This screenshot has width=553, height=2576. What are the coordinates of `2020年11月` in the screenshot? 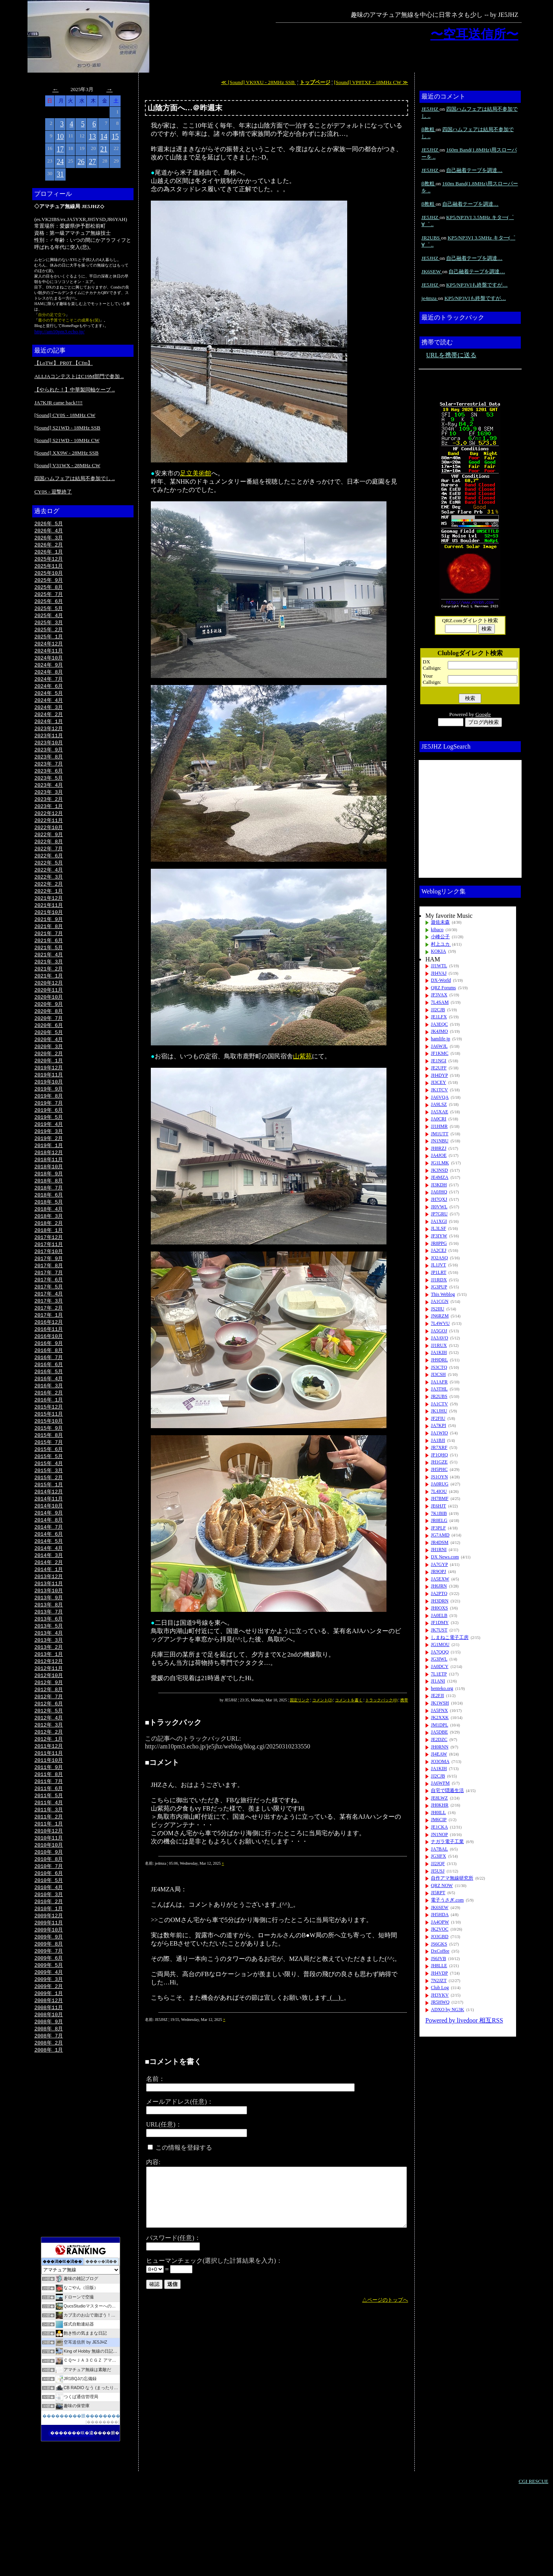 It's located at (48, 1015).